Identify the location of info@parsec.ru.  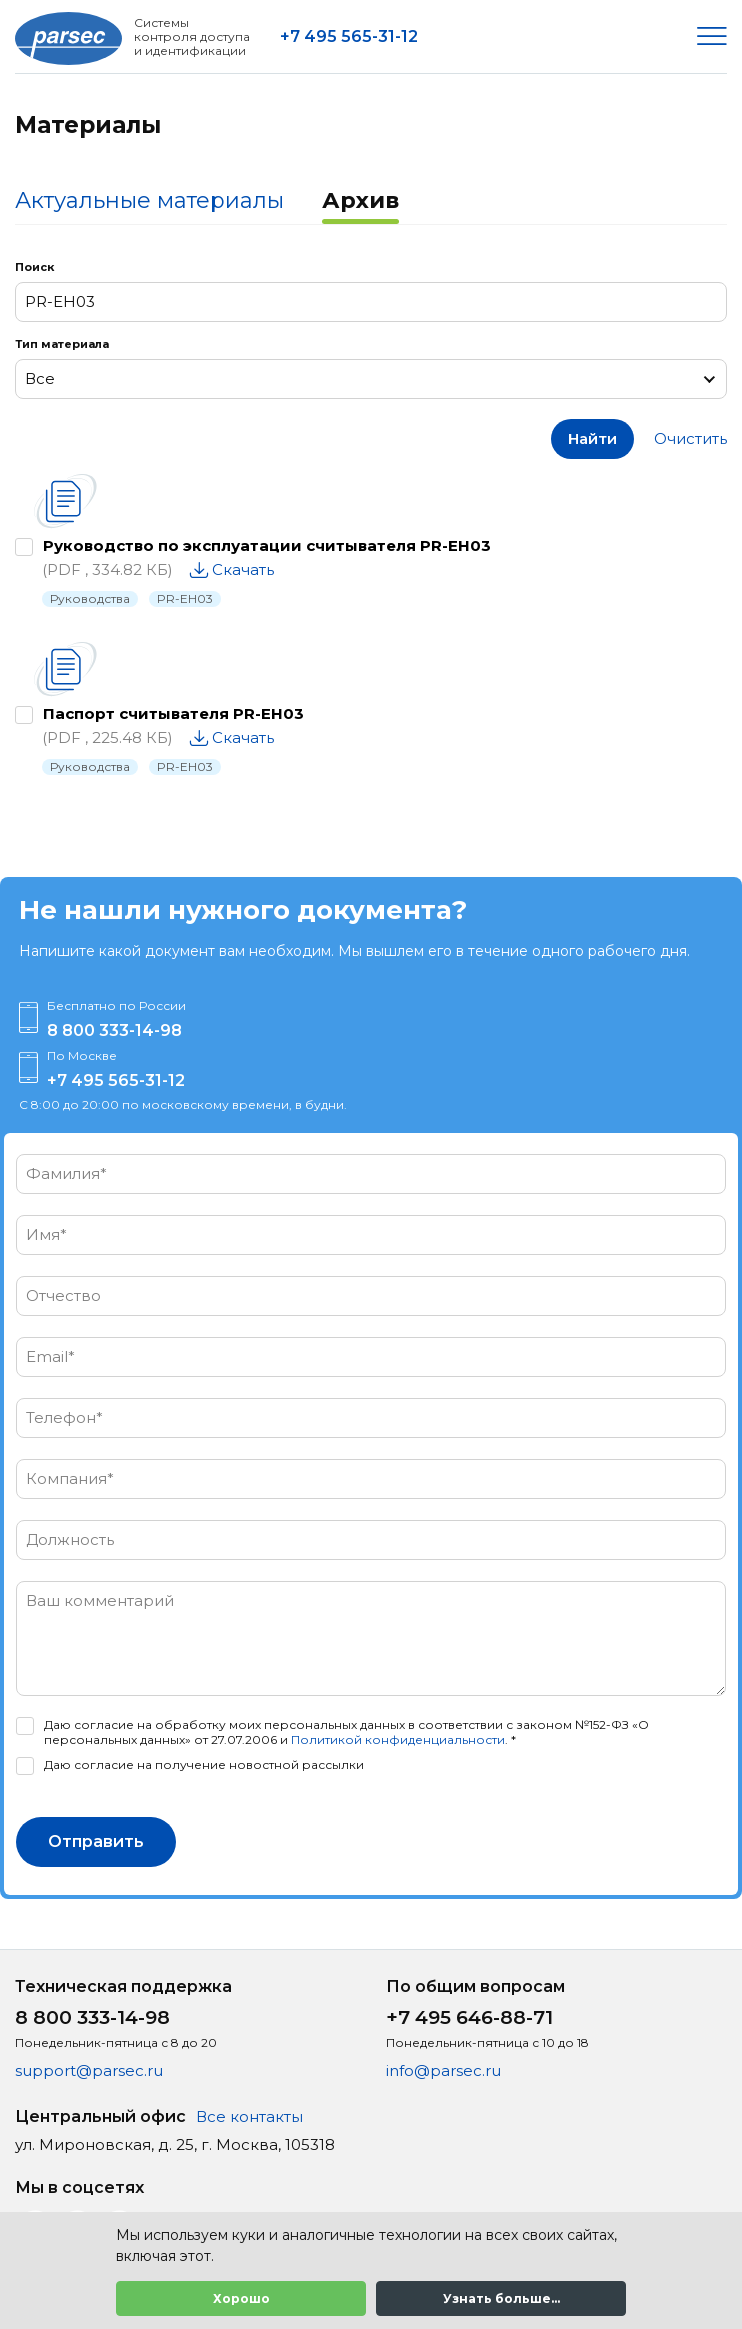
(443, 2070).